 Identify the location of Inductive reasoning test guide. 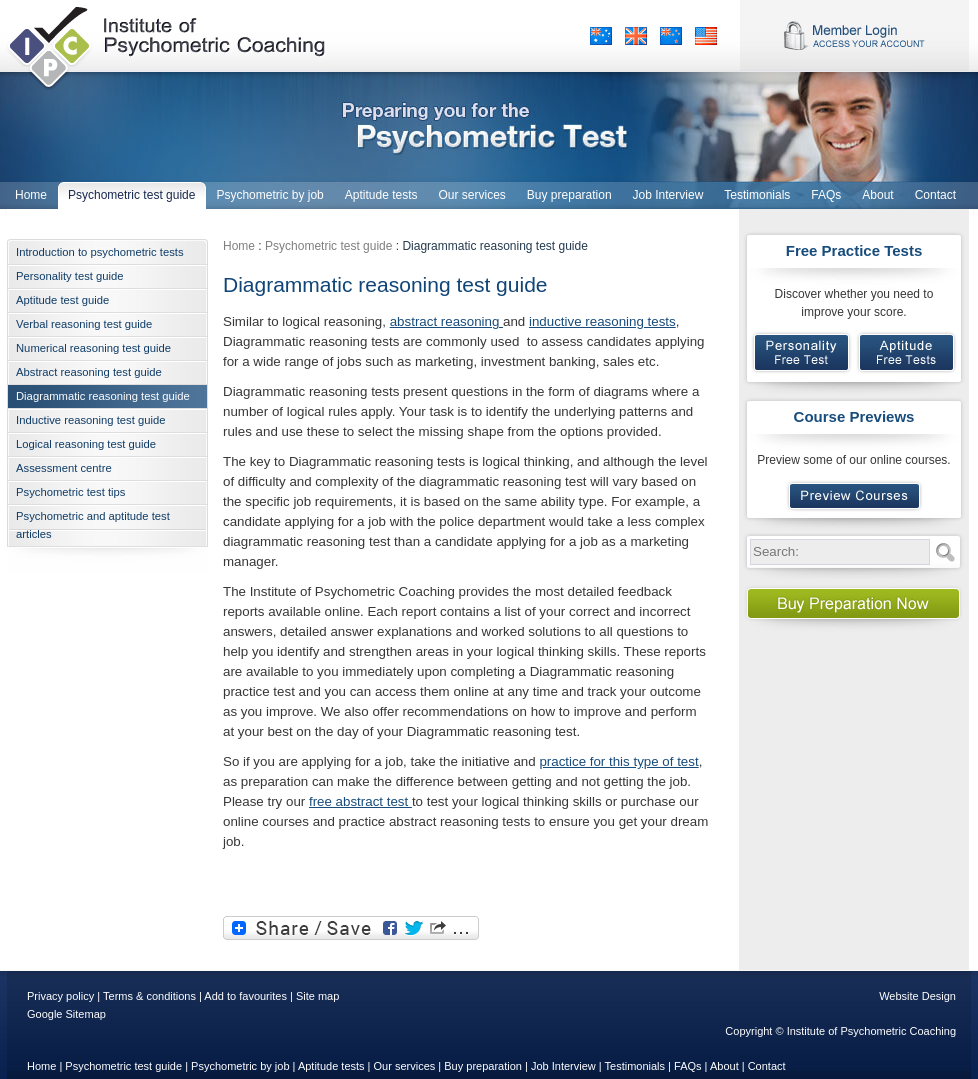
(90, 420).